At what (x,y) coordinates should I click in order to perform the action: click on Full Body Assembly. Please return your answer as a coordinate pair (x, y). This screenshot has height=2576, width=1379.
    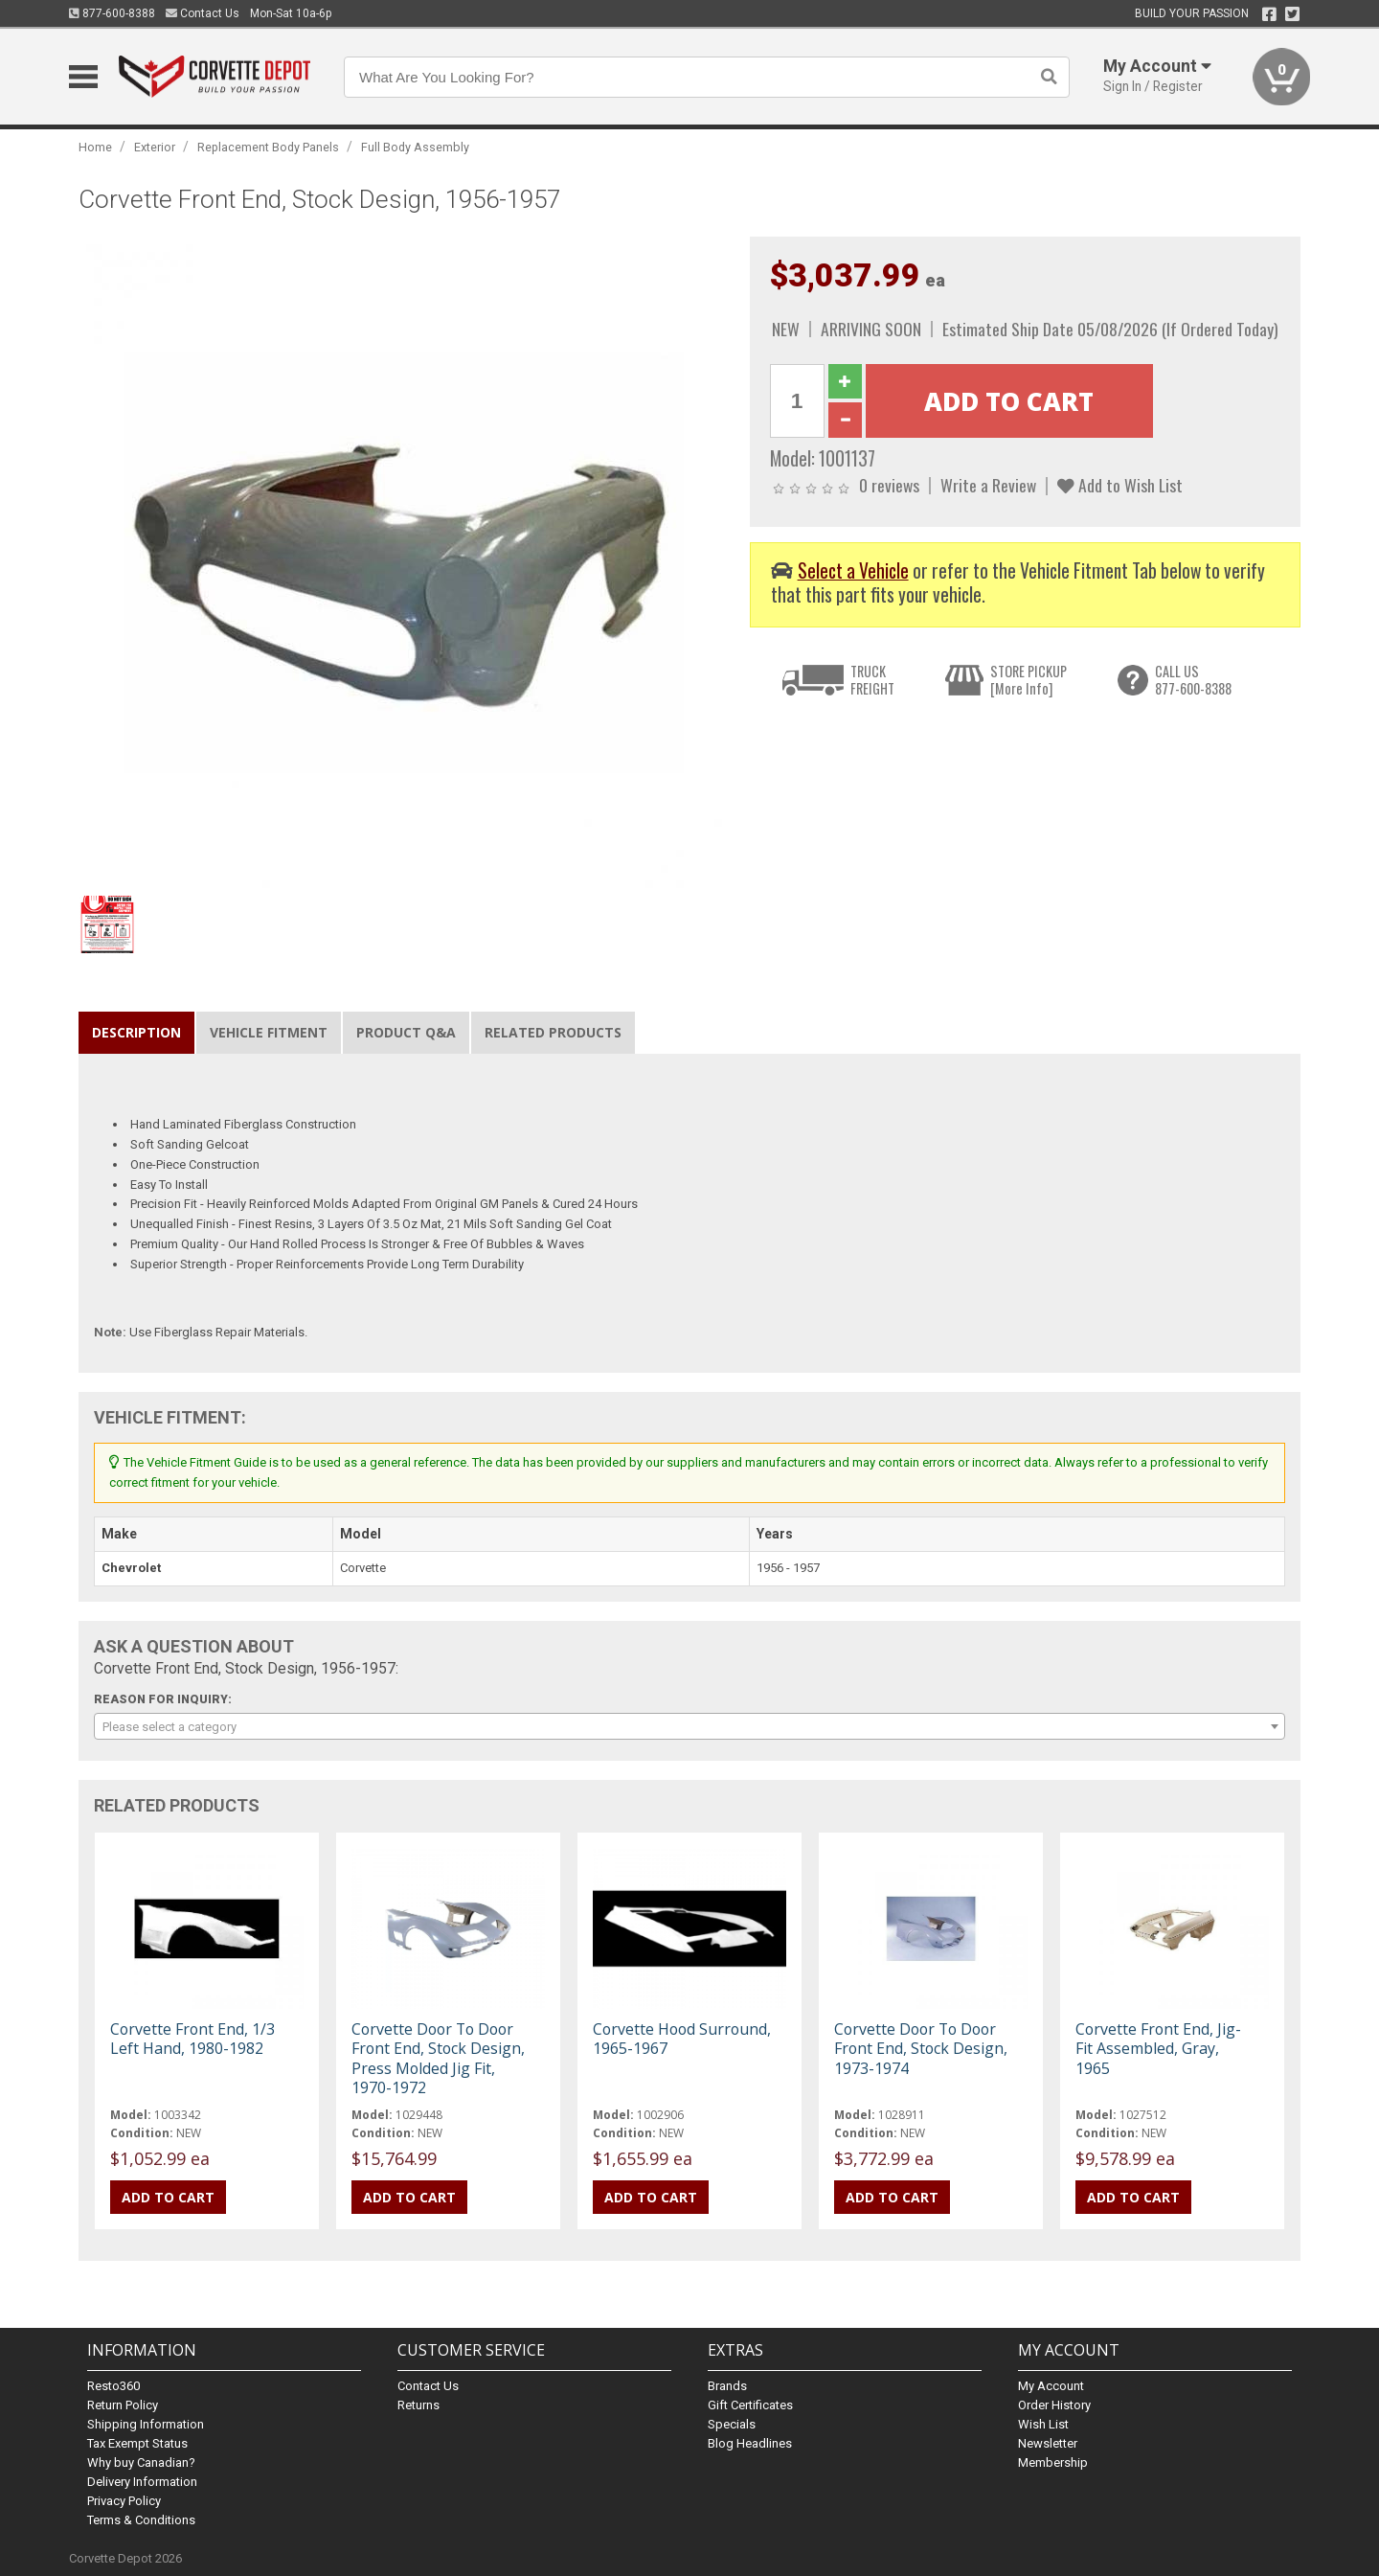
    Looking at the image, I should click on (415, 147).